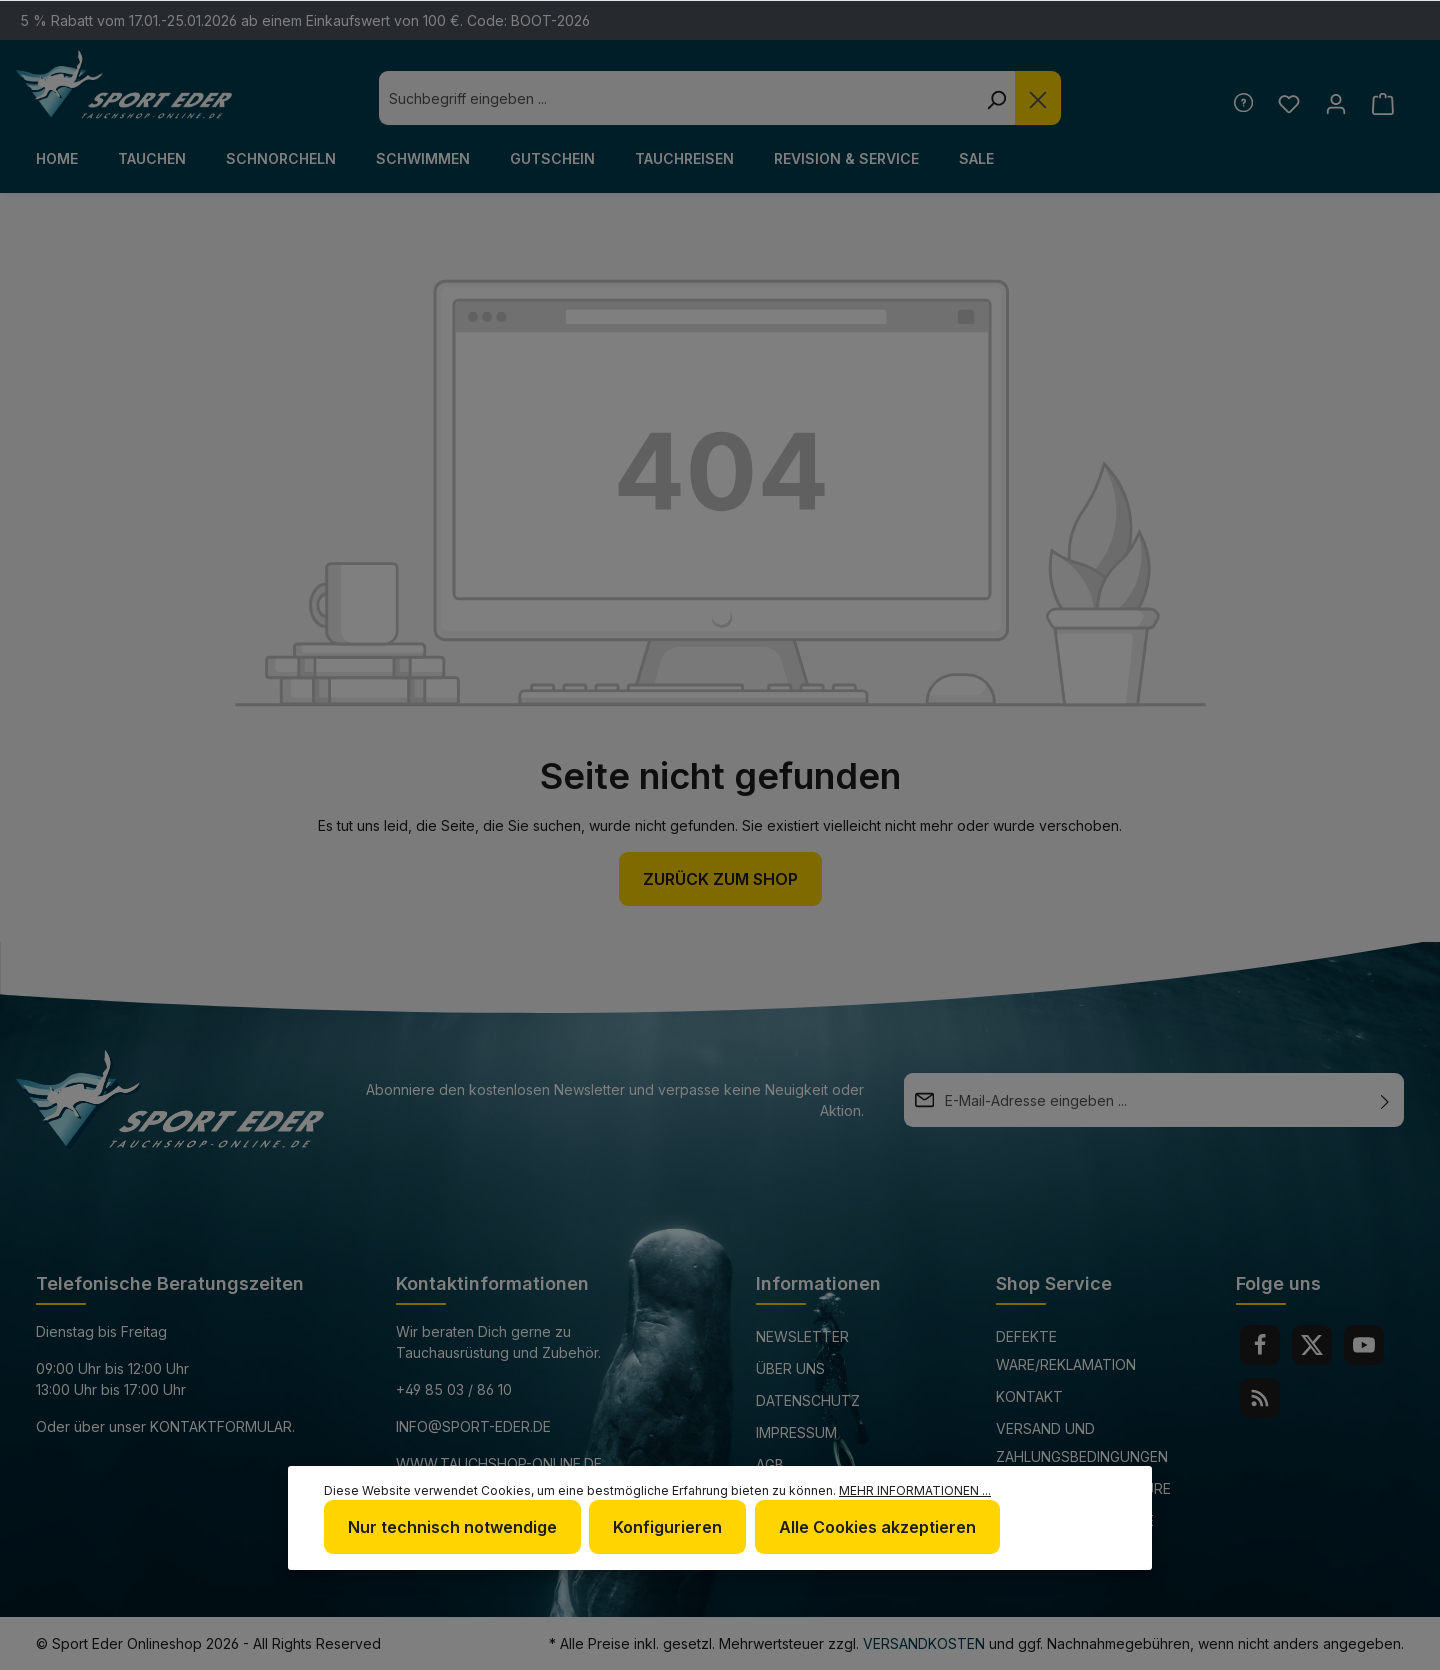  Describe the element at coordinates (790, 1368) in the screenshot. I see `Über uns` at that location.